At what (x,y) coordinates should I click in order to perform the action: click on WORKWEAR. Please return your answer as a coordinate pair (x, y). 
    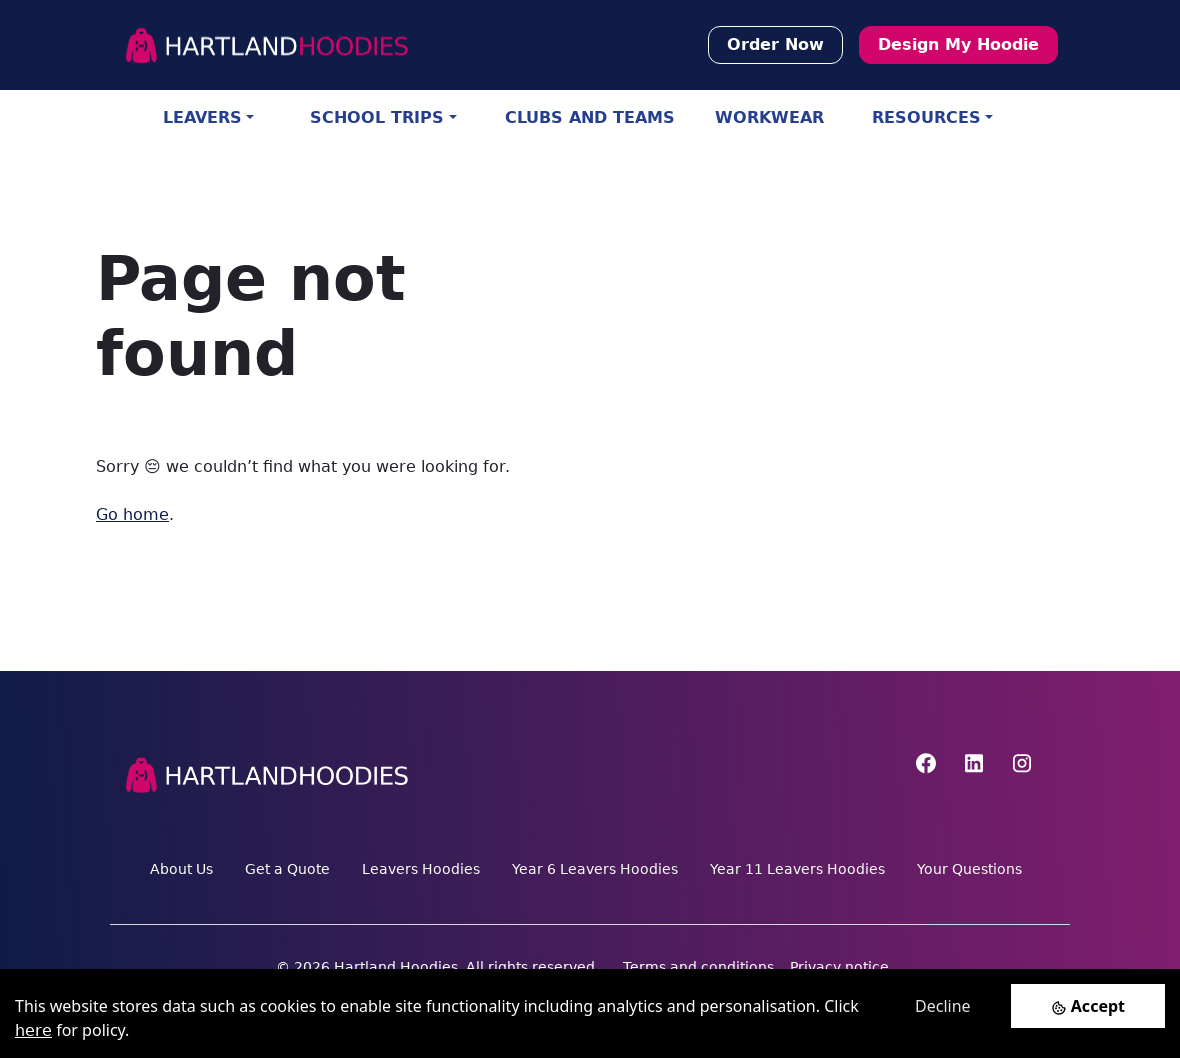
    Looking at the image, I should click on (769, 117).